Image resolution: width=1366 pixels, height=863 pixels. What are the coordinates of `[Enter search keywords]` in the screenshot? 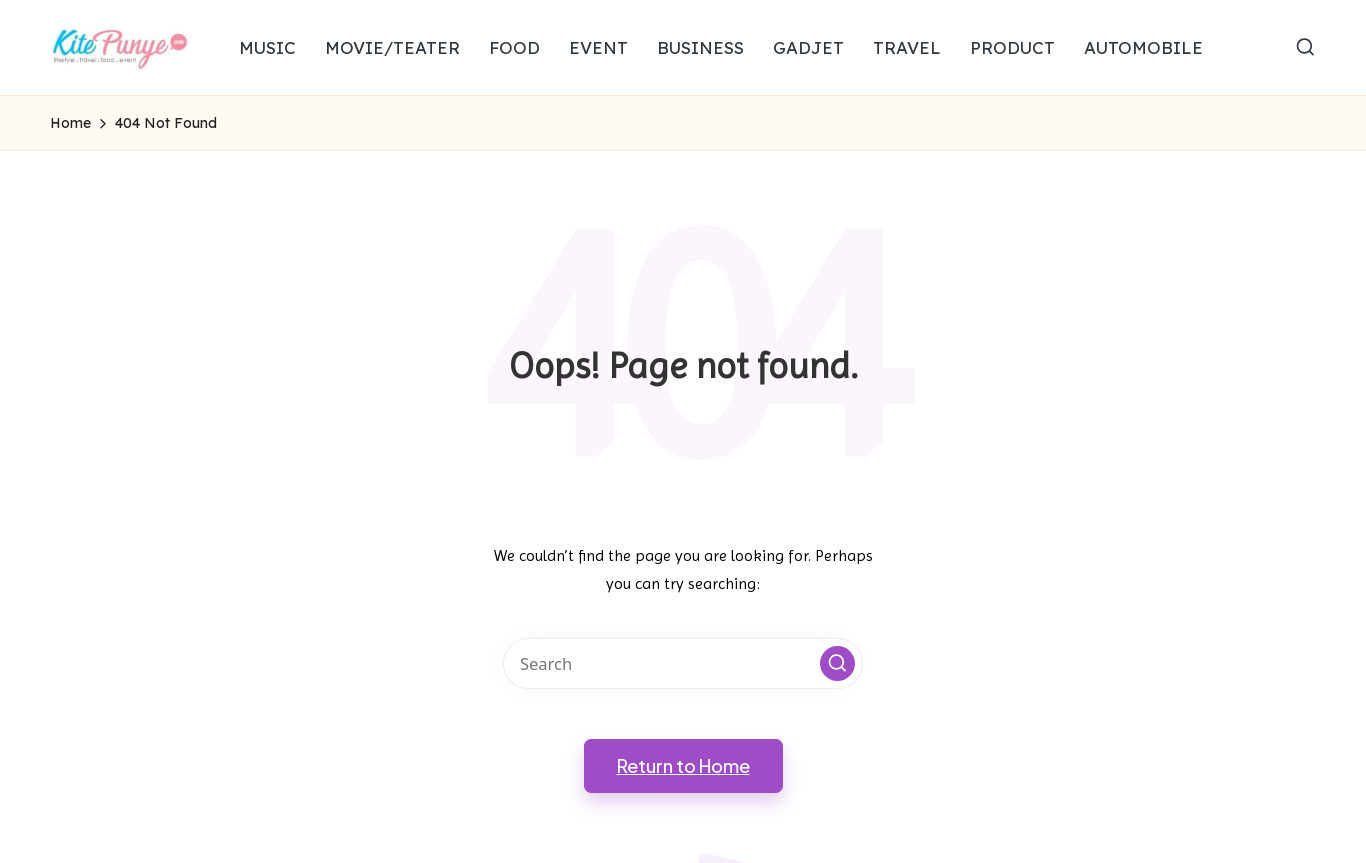 It's located at (683, 663).